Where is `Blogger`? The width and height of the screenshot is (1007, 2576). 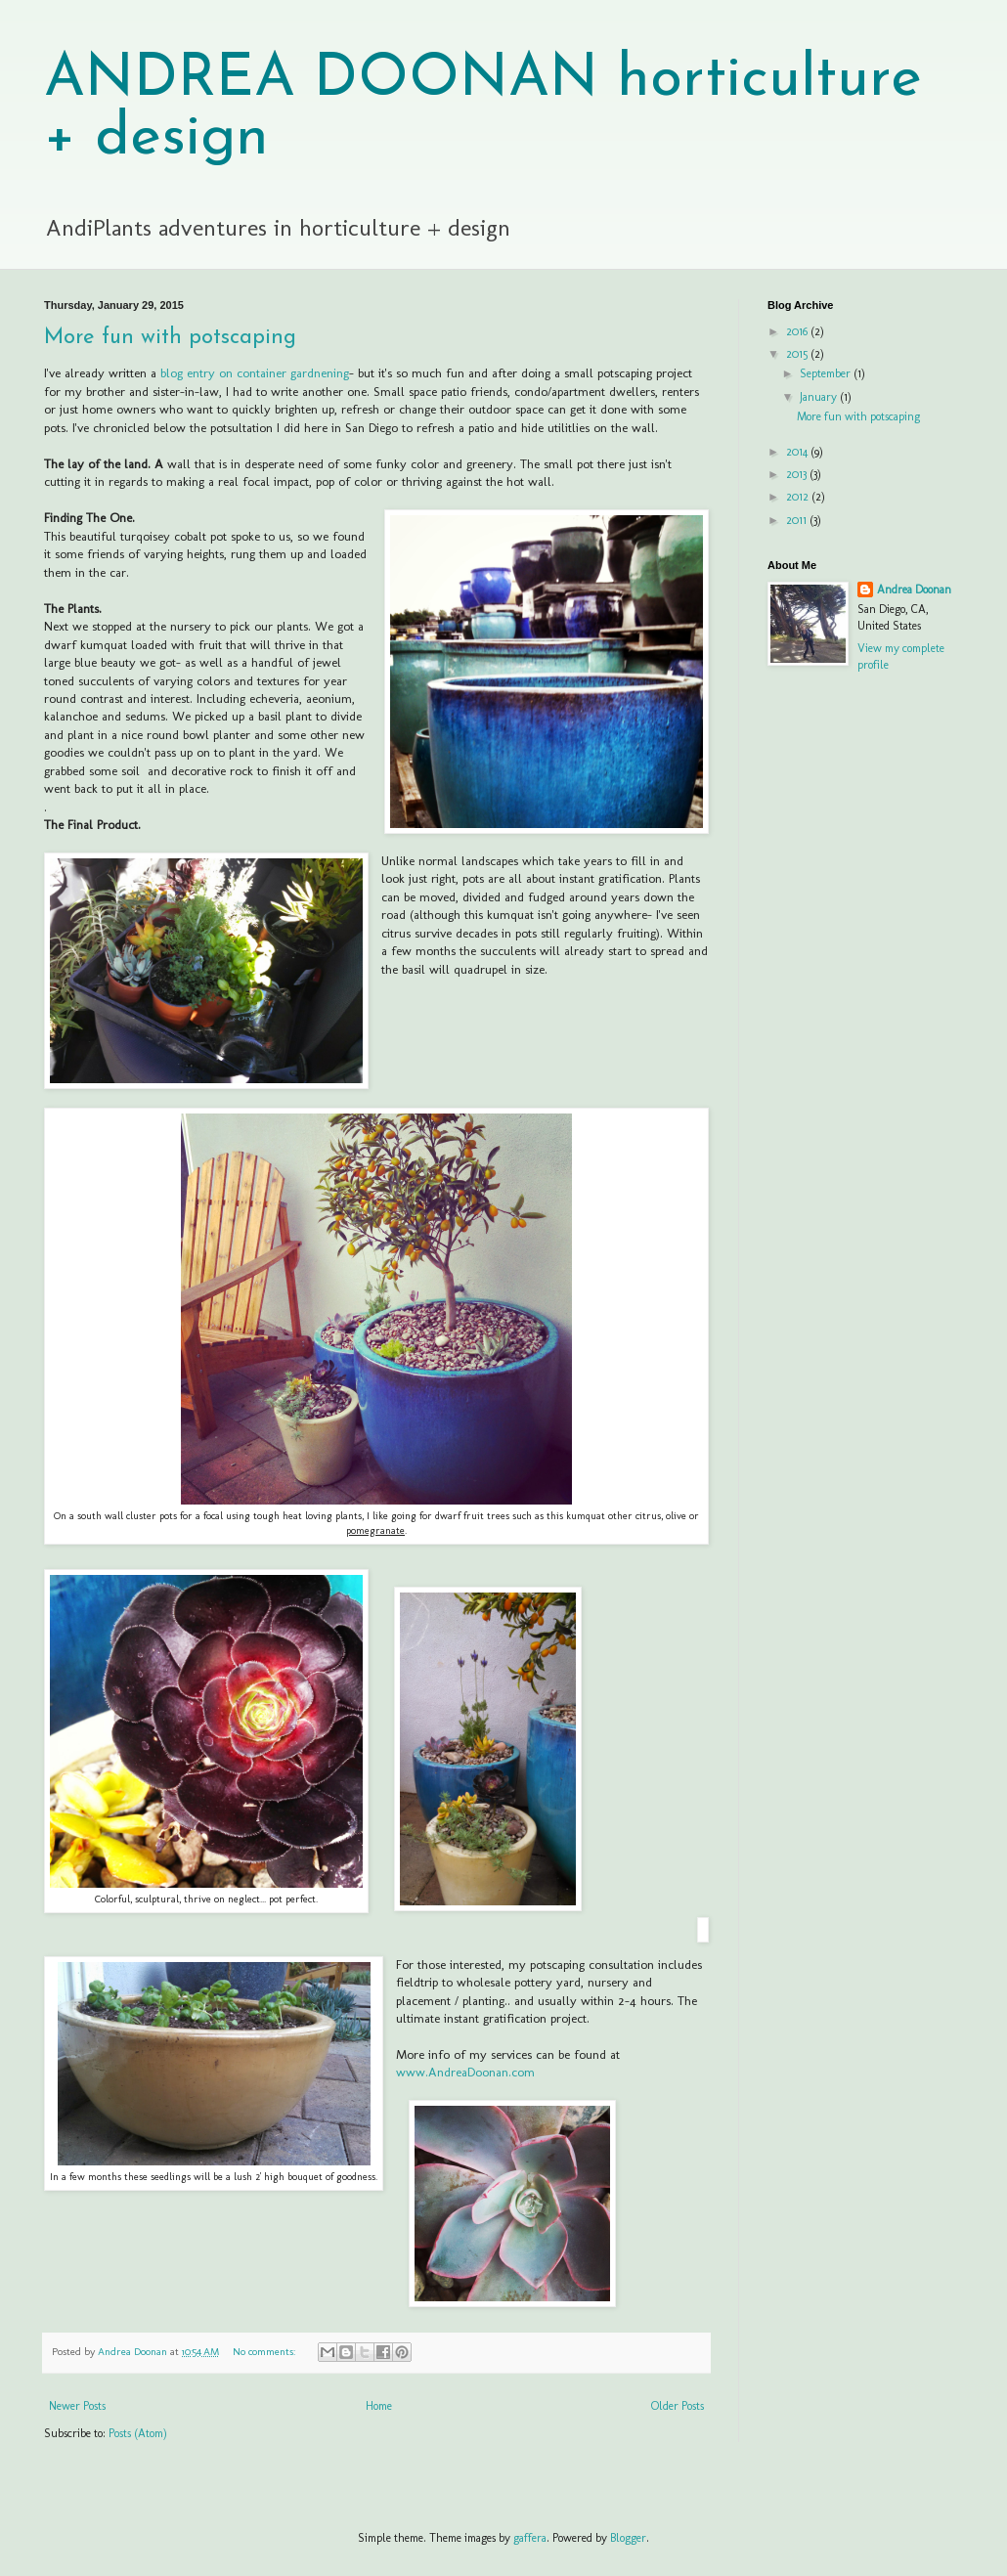
Blogger is located at coordinates (628, 2538).